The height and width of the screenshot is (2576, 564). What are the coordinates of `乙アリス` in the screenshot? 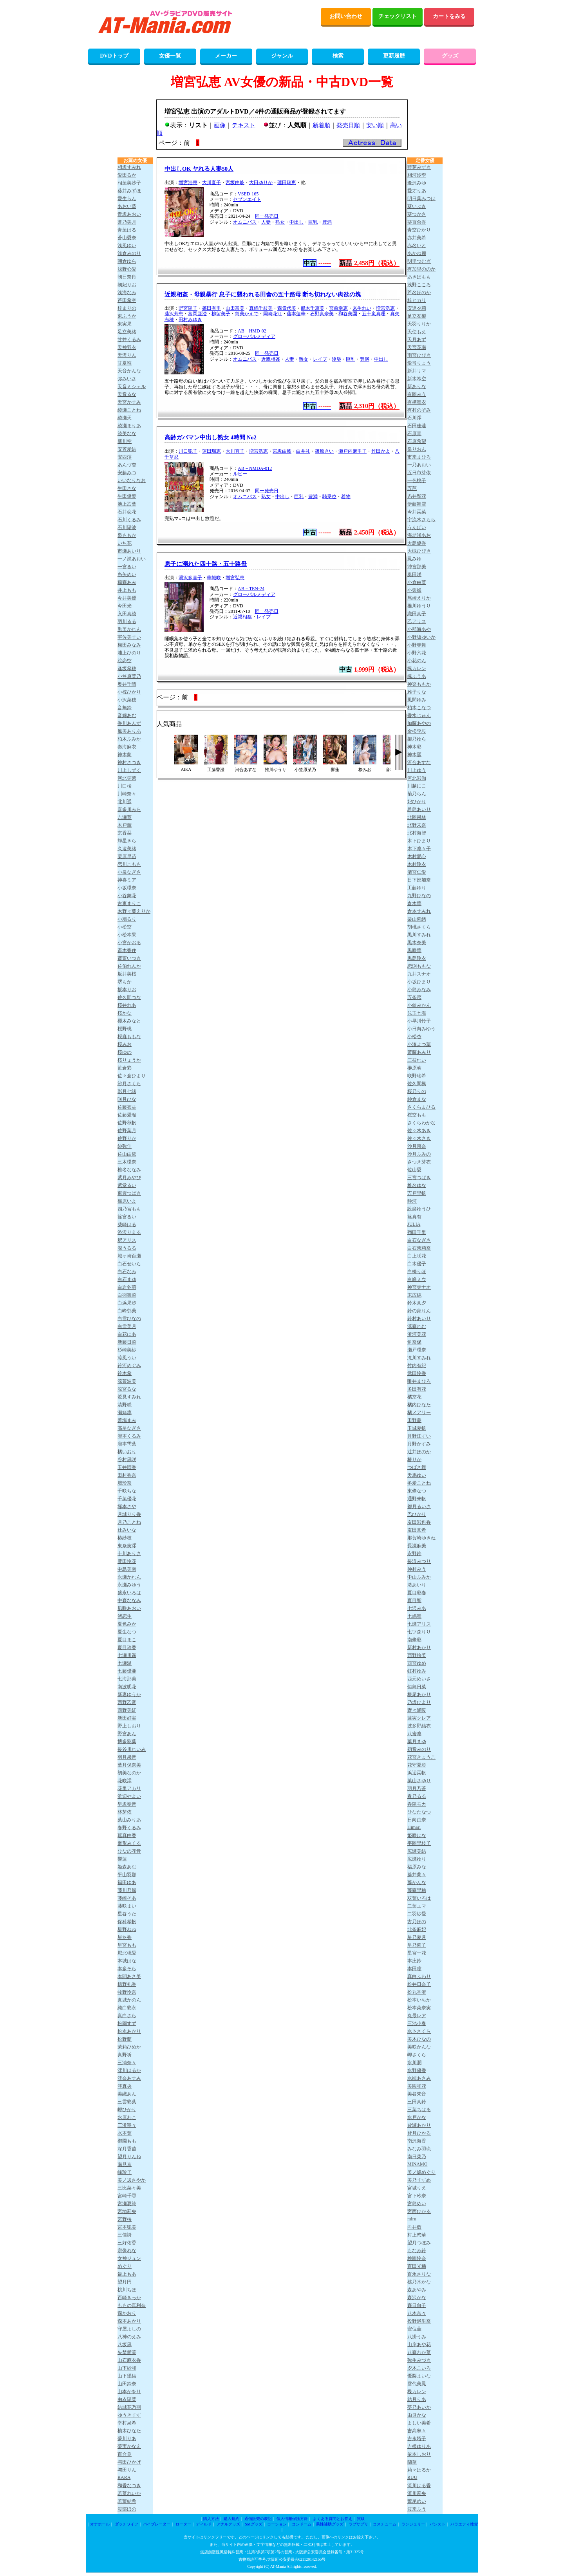 It's located at (416, 621).